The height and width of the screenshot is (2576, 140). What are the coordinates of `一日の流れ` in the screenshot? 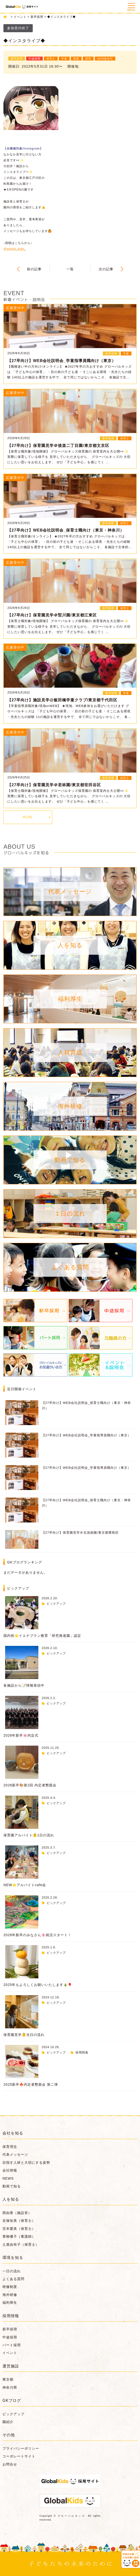 It's located at (11, 2271).